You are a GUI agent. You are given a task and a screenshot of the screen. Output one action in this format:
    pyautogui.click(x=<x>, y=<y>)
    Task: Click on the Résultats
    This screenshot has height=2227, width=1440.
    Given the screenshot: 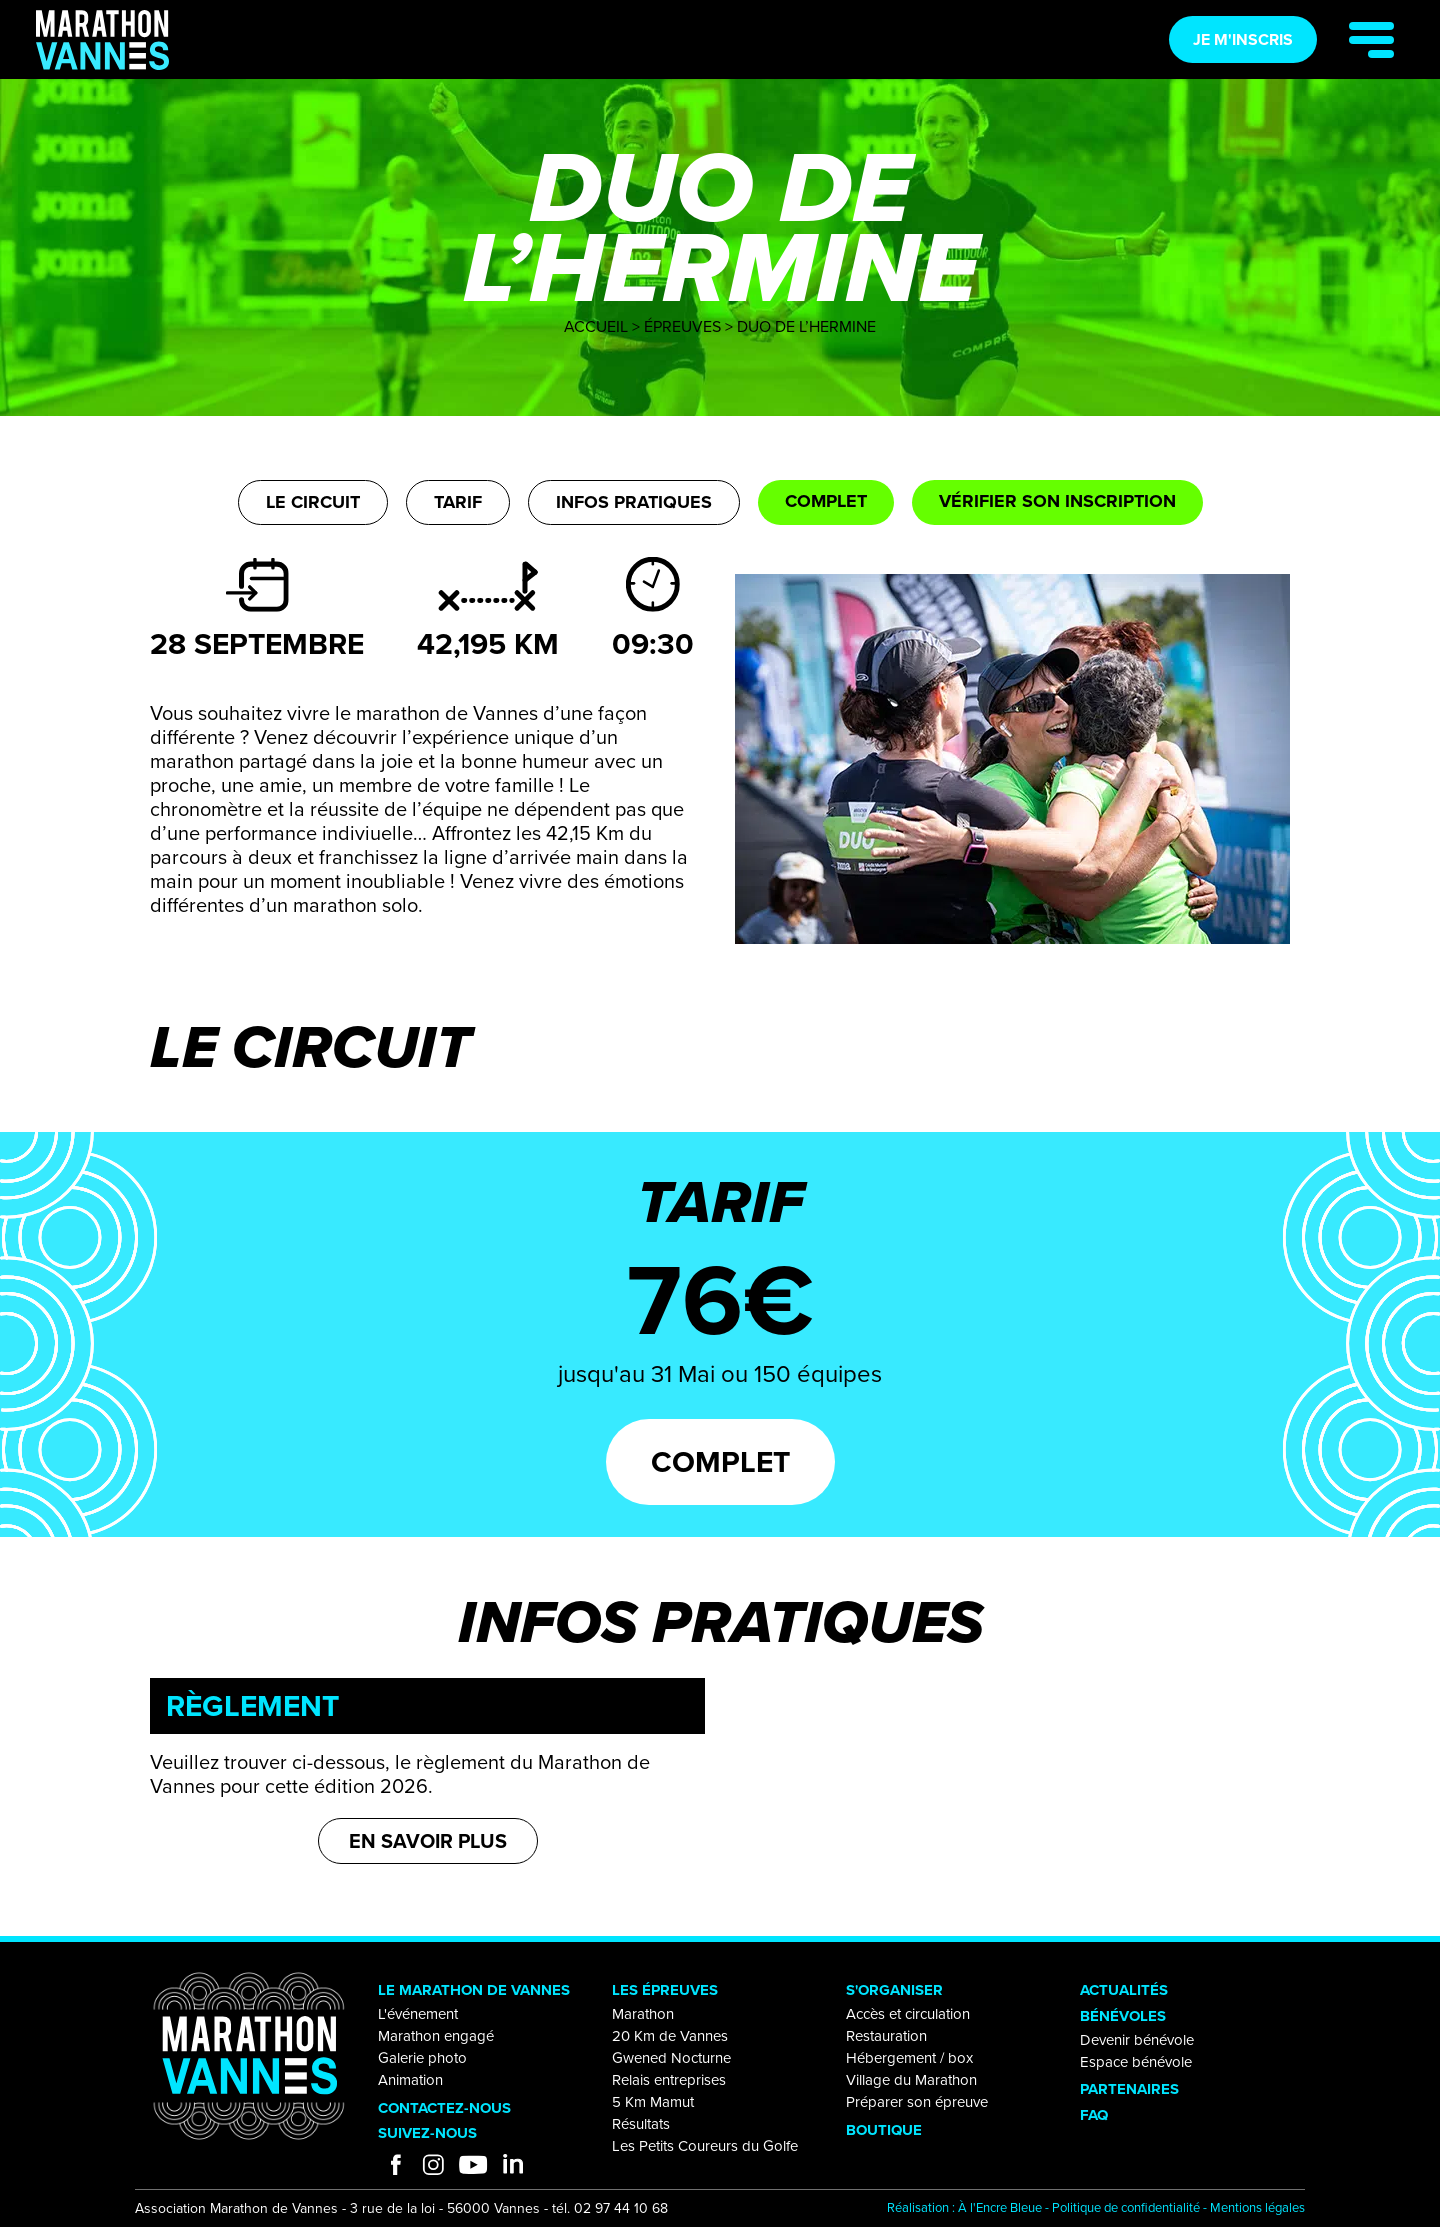 What is the action you would take?
    pyautogui.click(x=641, y=2124)
    